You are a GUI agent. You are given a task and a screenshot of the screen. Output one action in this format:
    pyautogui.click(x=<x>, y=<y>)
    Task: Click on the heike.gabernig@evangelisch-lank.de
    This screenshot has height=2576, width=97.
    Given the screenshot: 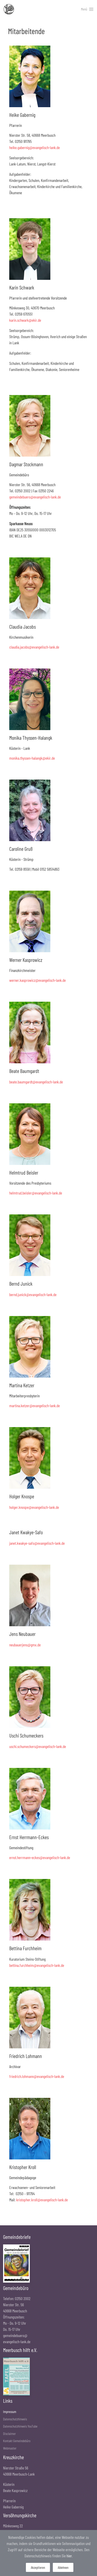 What is the action you would take?
    pyautogui.click(x=34, y=147)
    